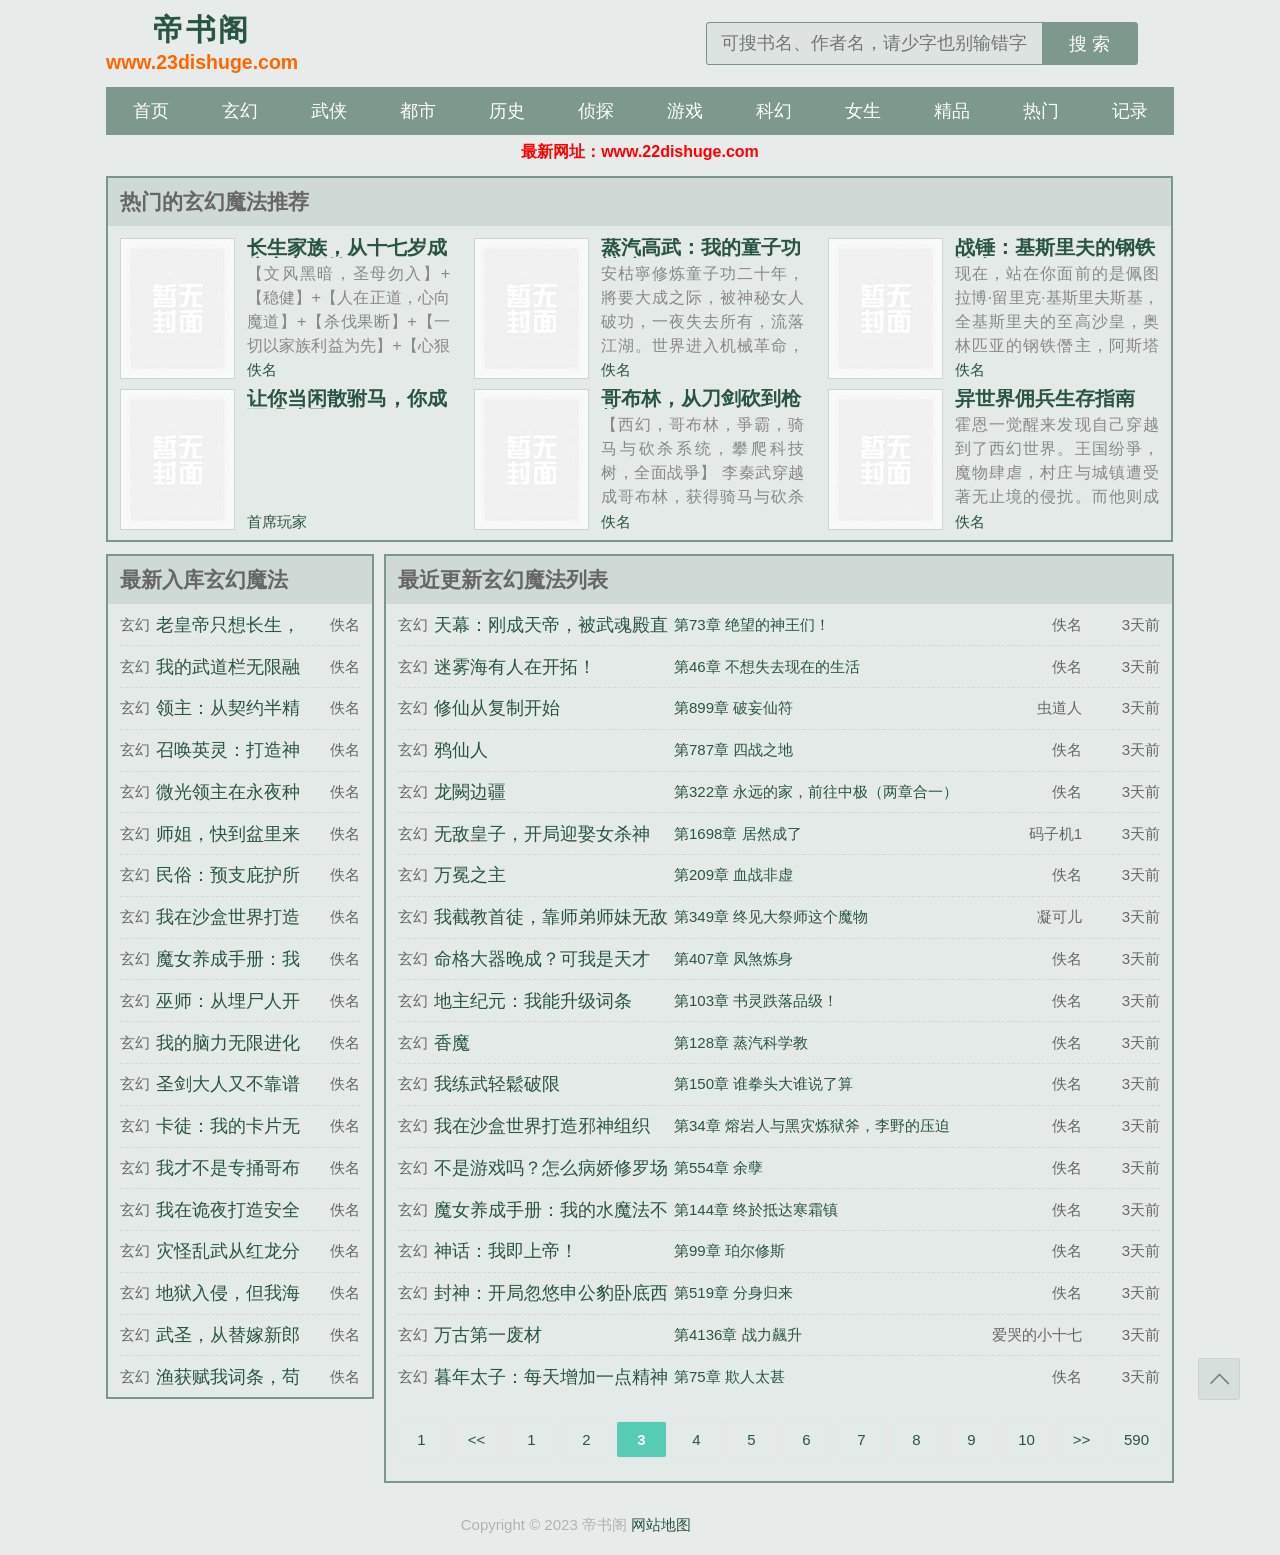 The width and height of the screenshot is (1280, 1555). Describe the element at coordinates (733, 749) in the screenshot. I see `第787章 四战之地` at that location.